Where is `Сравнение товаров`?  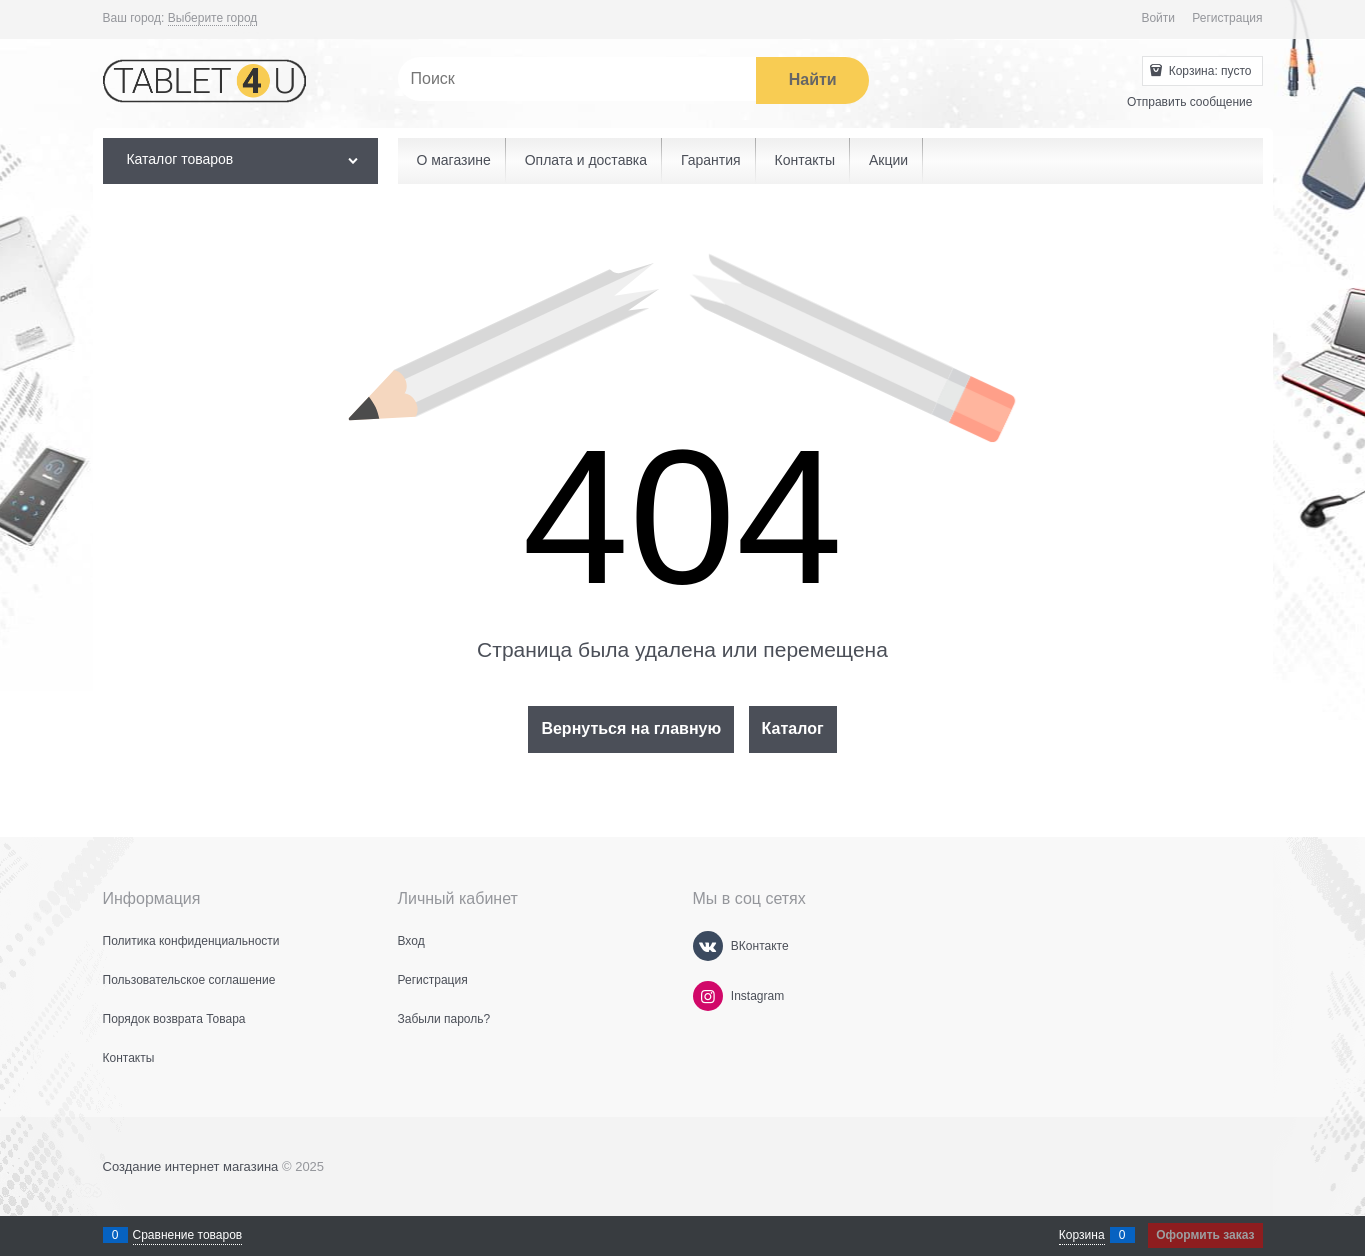 Сравнение товаров is located at coordinates (188, 1235).